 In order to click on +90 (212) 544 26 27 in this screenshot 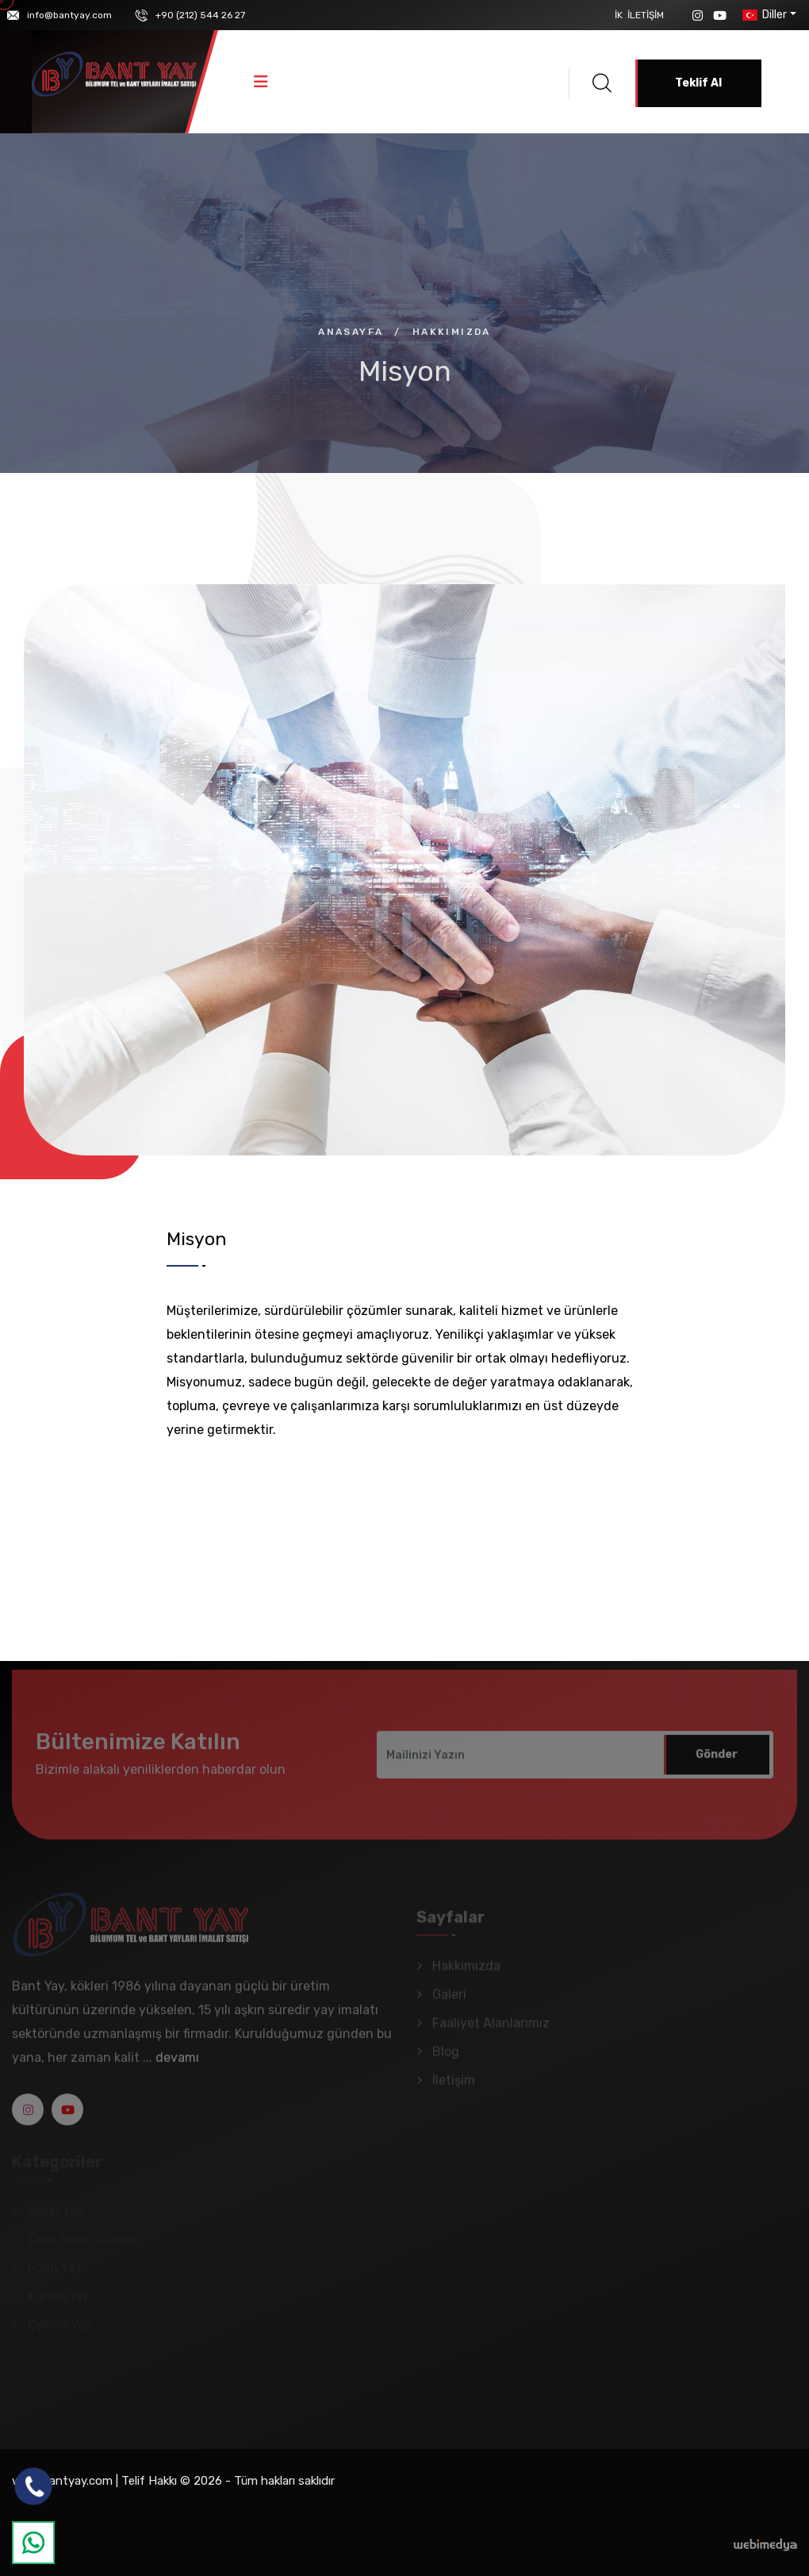, I will do `click(200, 15)`.